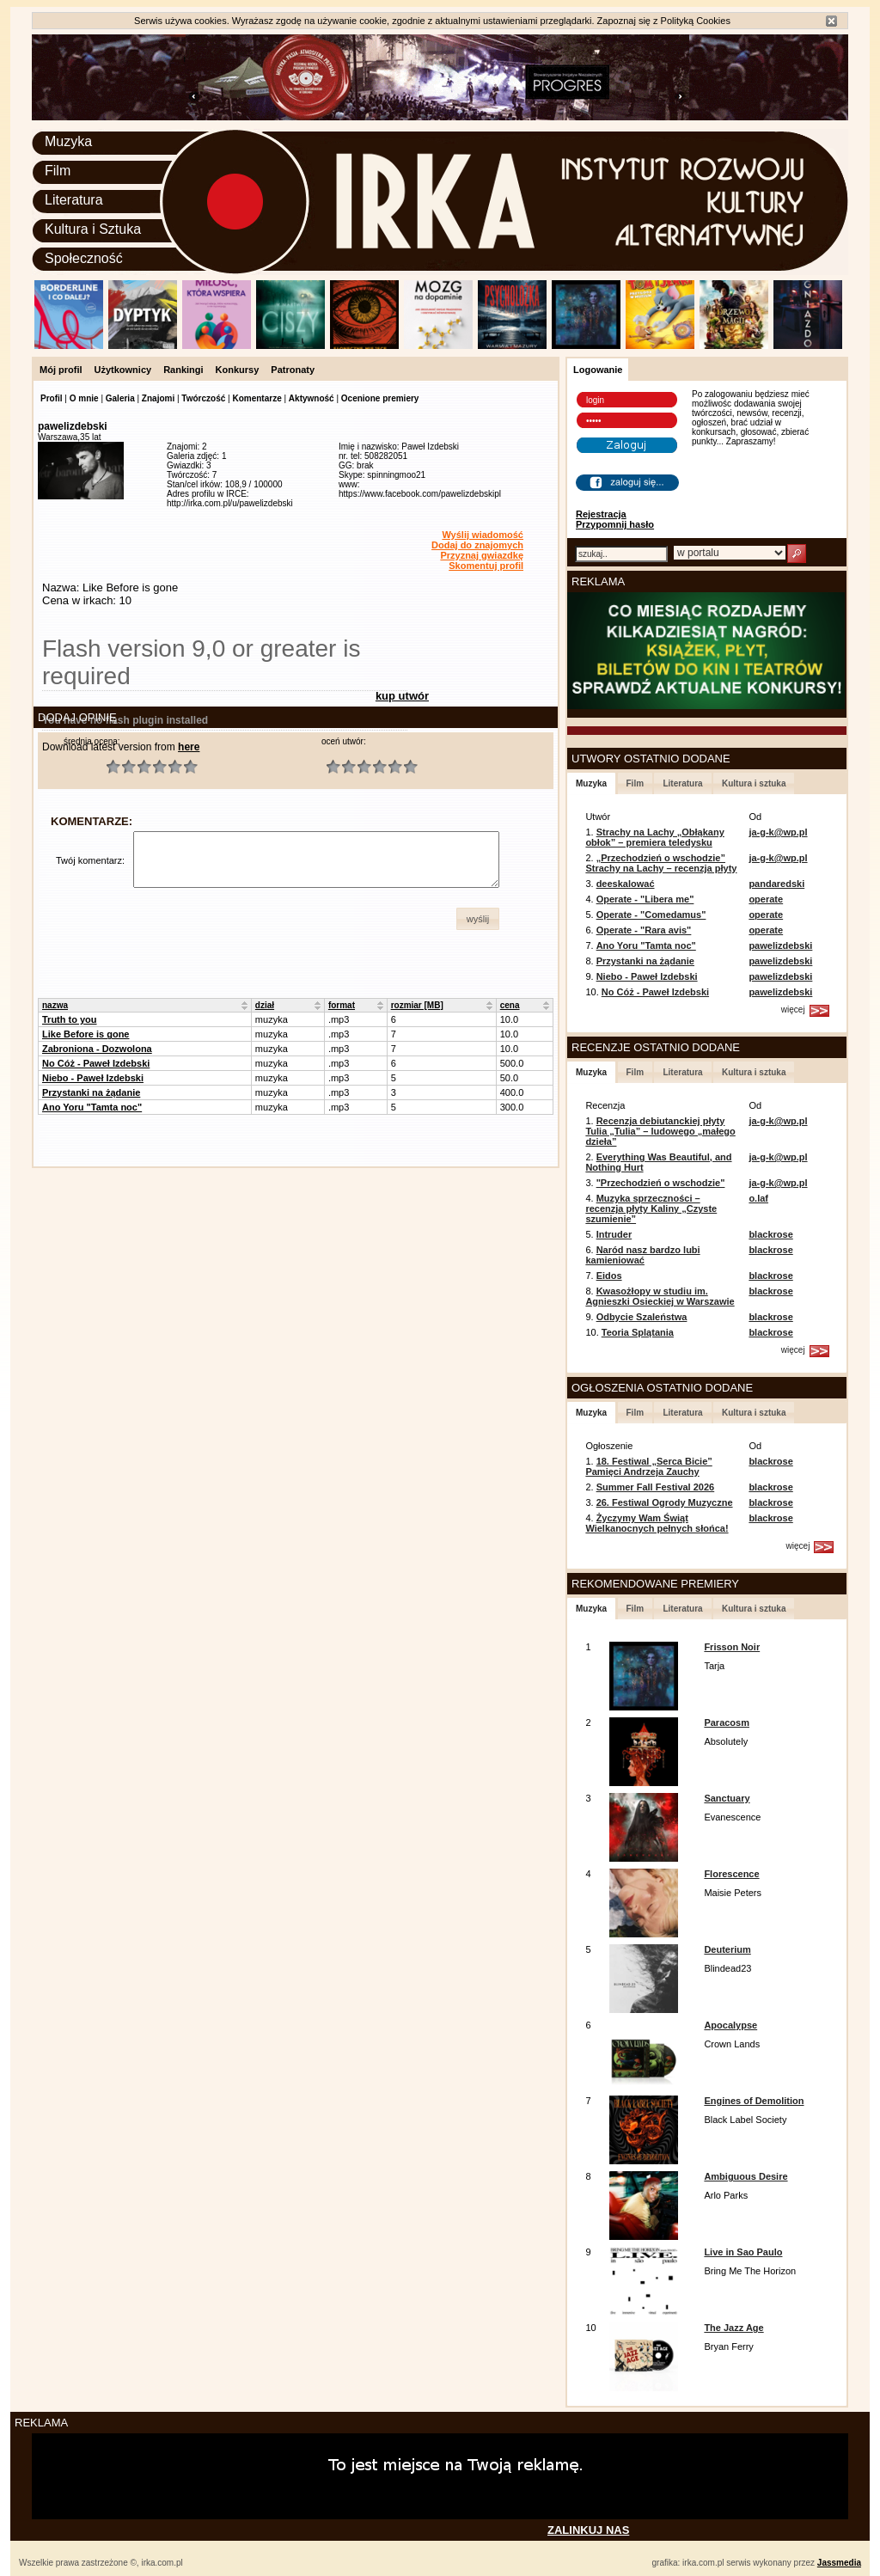 The width and height of the screenshot is (880, 2576). I want to click on Film, so click(57, 170).